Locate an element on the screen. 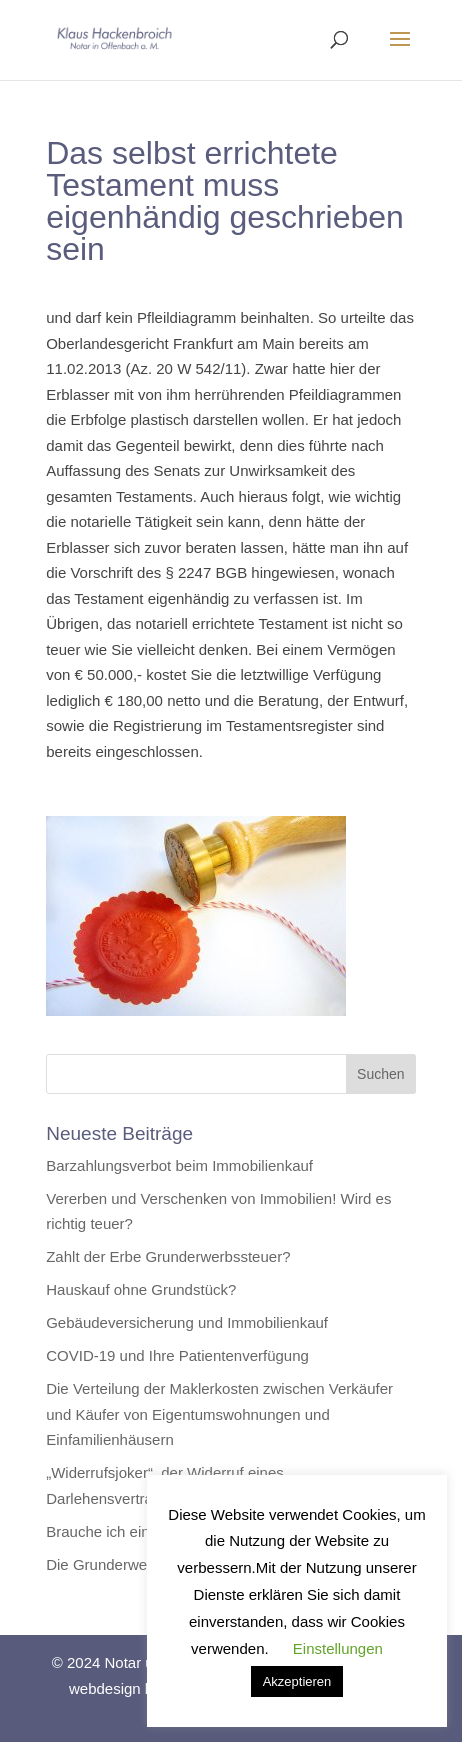  Brauche ich ein Testament? is located at coordinates (138, 1531).